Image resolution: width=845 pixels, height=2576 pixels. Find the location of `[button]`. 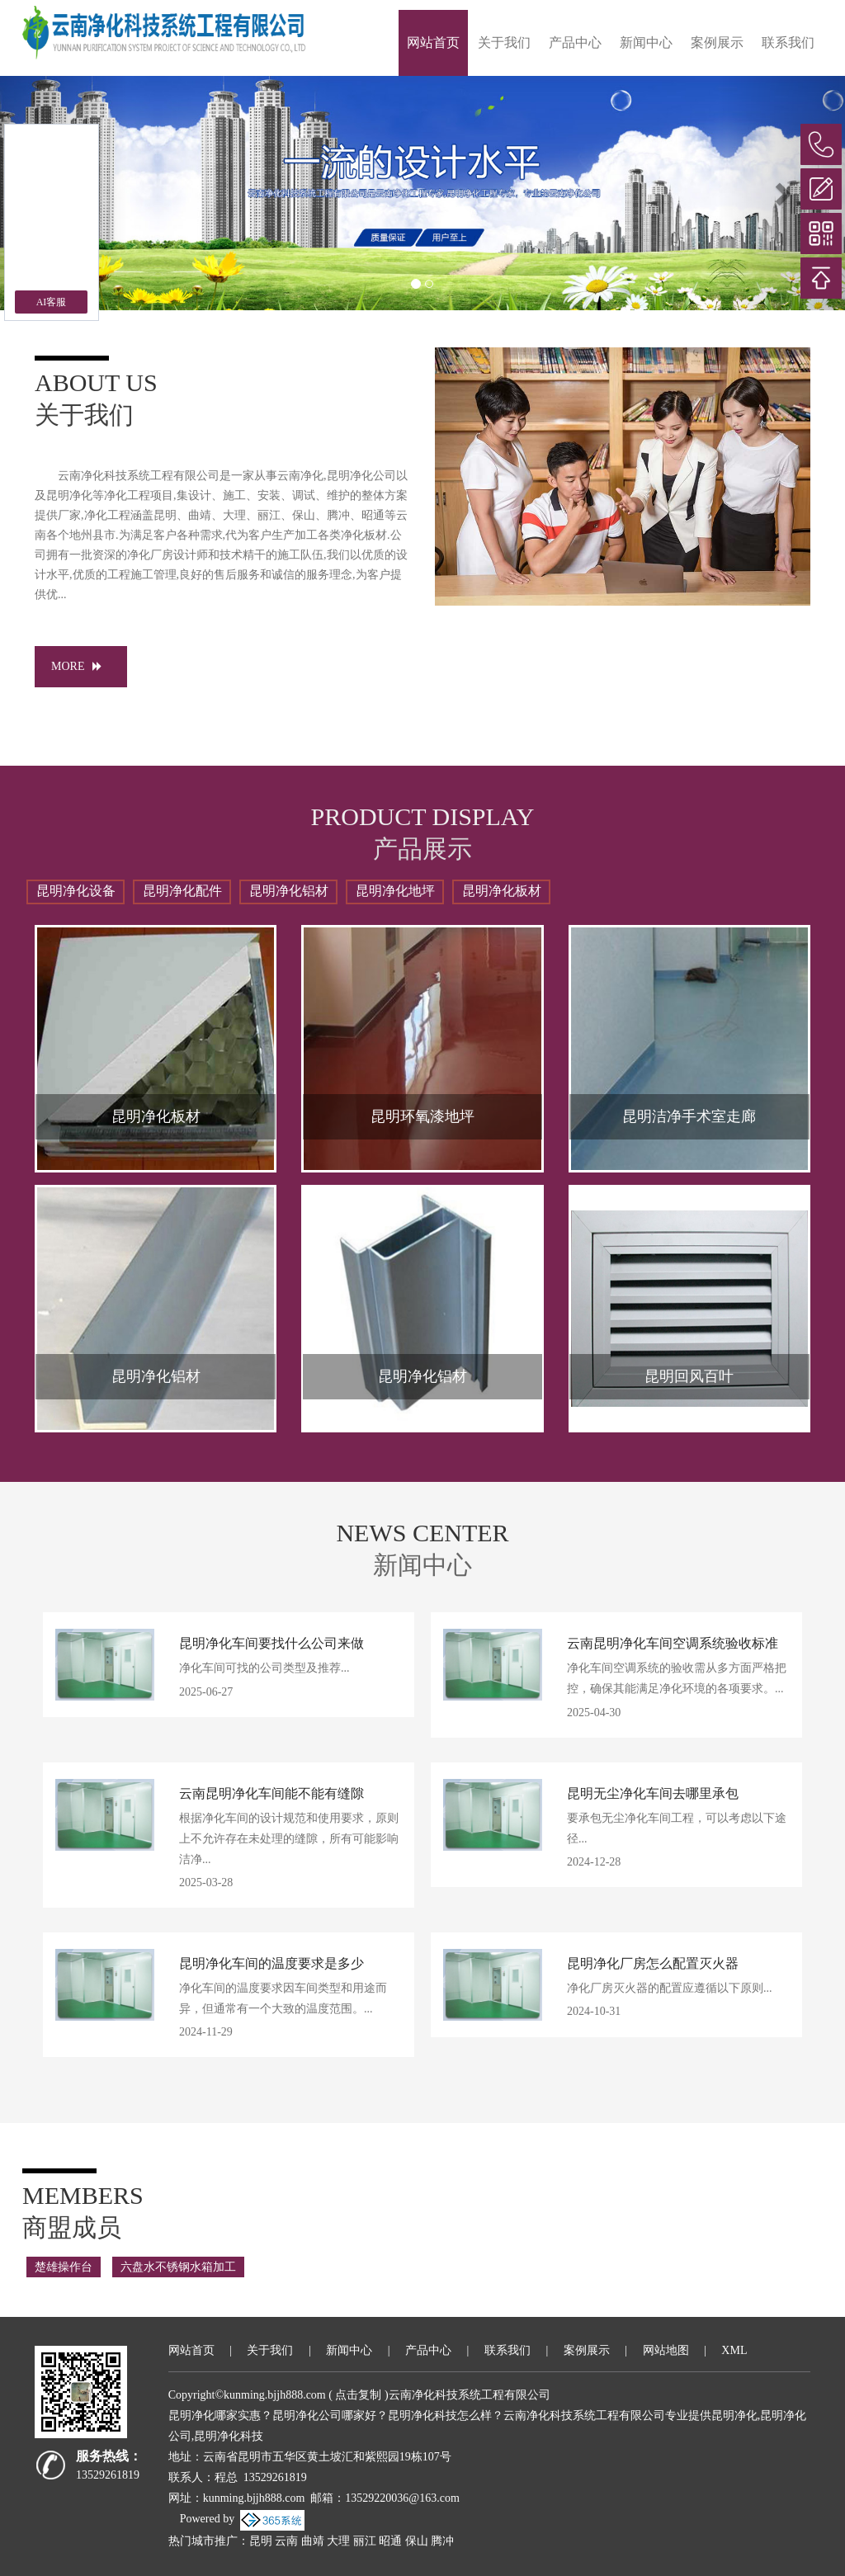

[button] is located at coordinates (781, 193).